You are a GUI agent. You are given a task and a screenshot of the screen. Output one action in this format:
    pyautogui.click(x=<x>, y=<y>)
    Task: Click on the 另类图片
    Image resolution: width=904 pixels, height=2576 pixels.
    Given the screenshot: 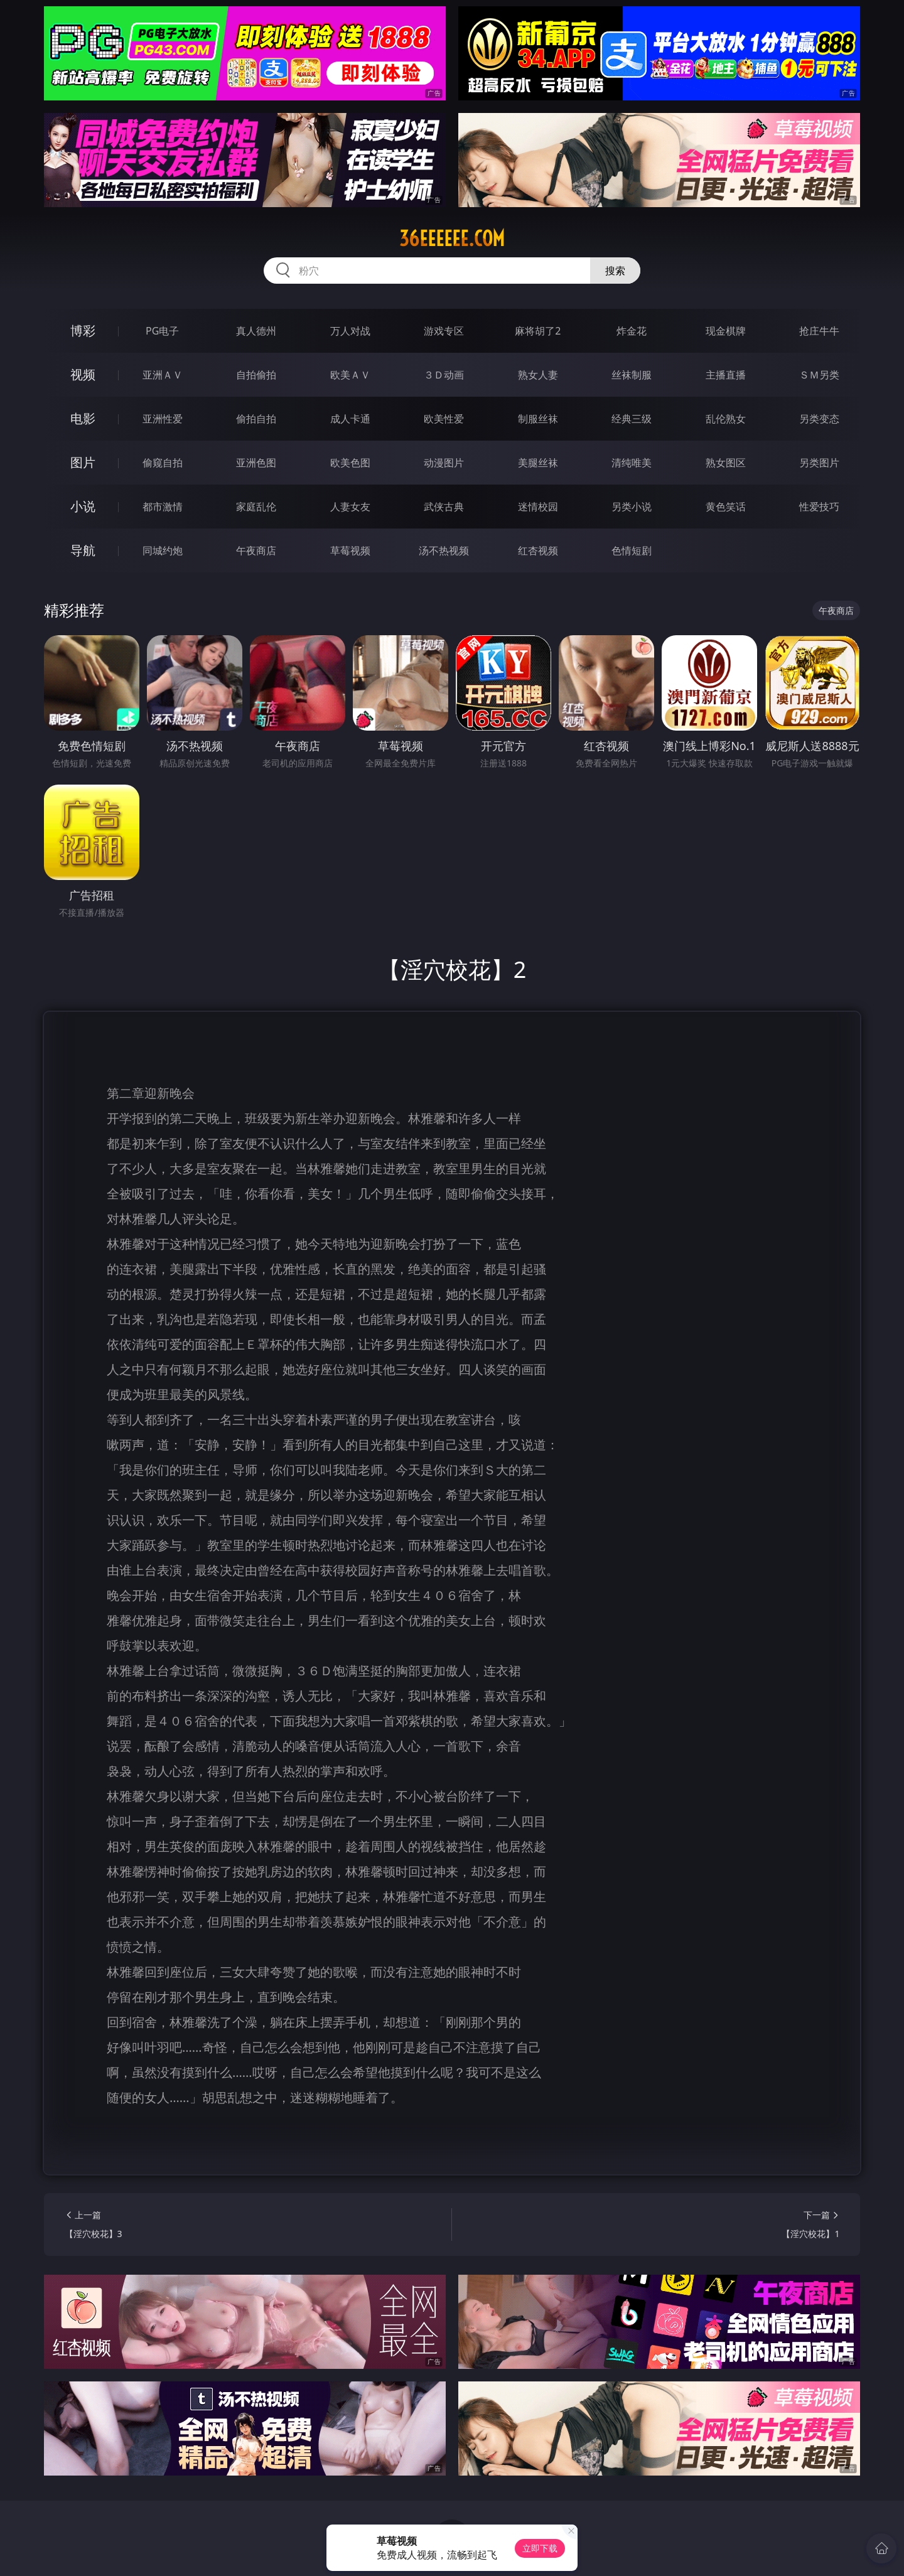 What is the action you would take?
    pyautogui.click(x=819, y=463)
    